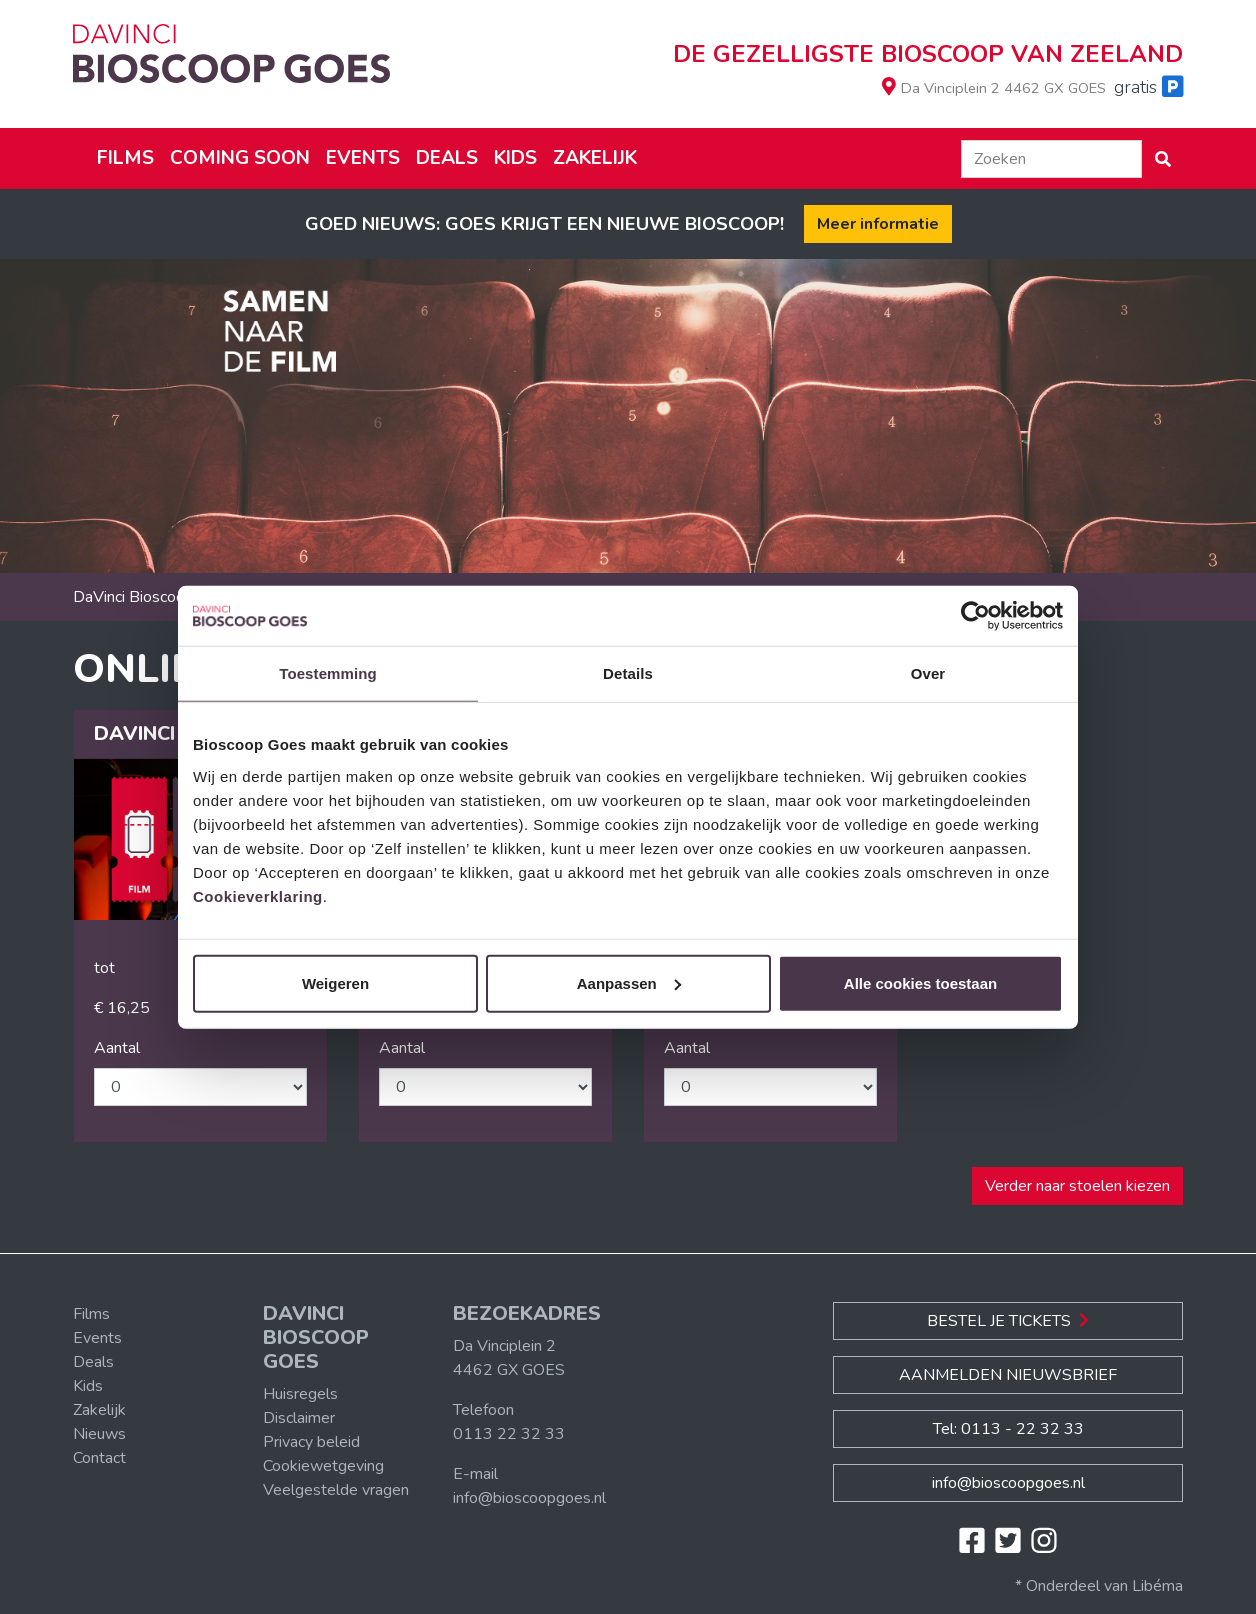  I want to click on Coming soon, so click(240, 158).